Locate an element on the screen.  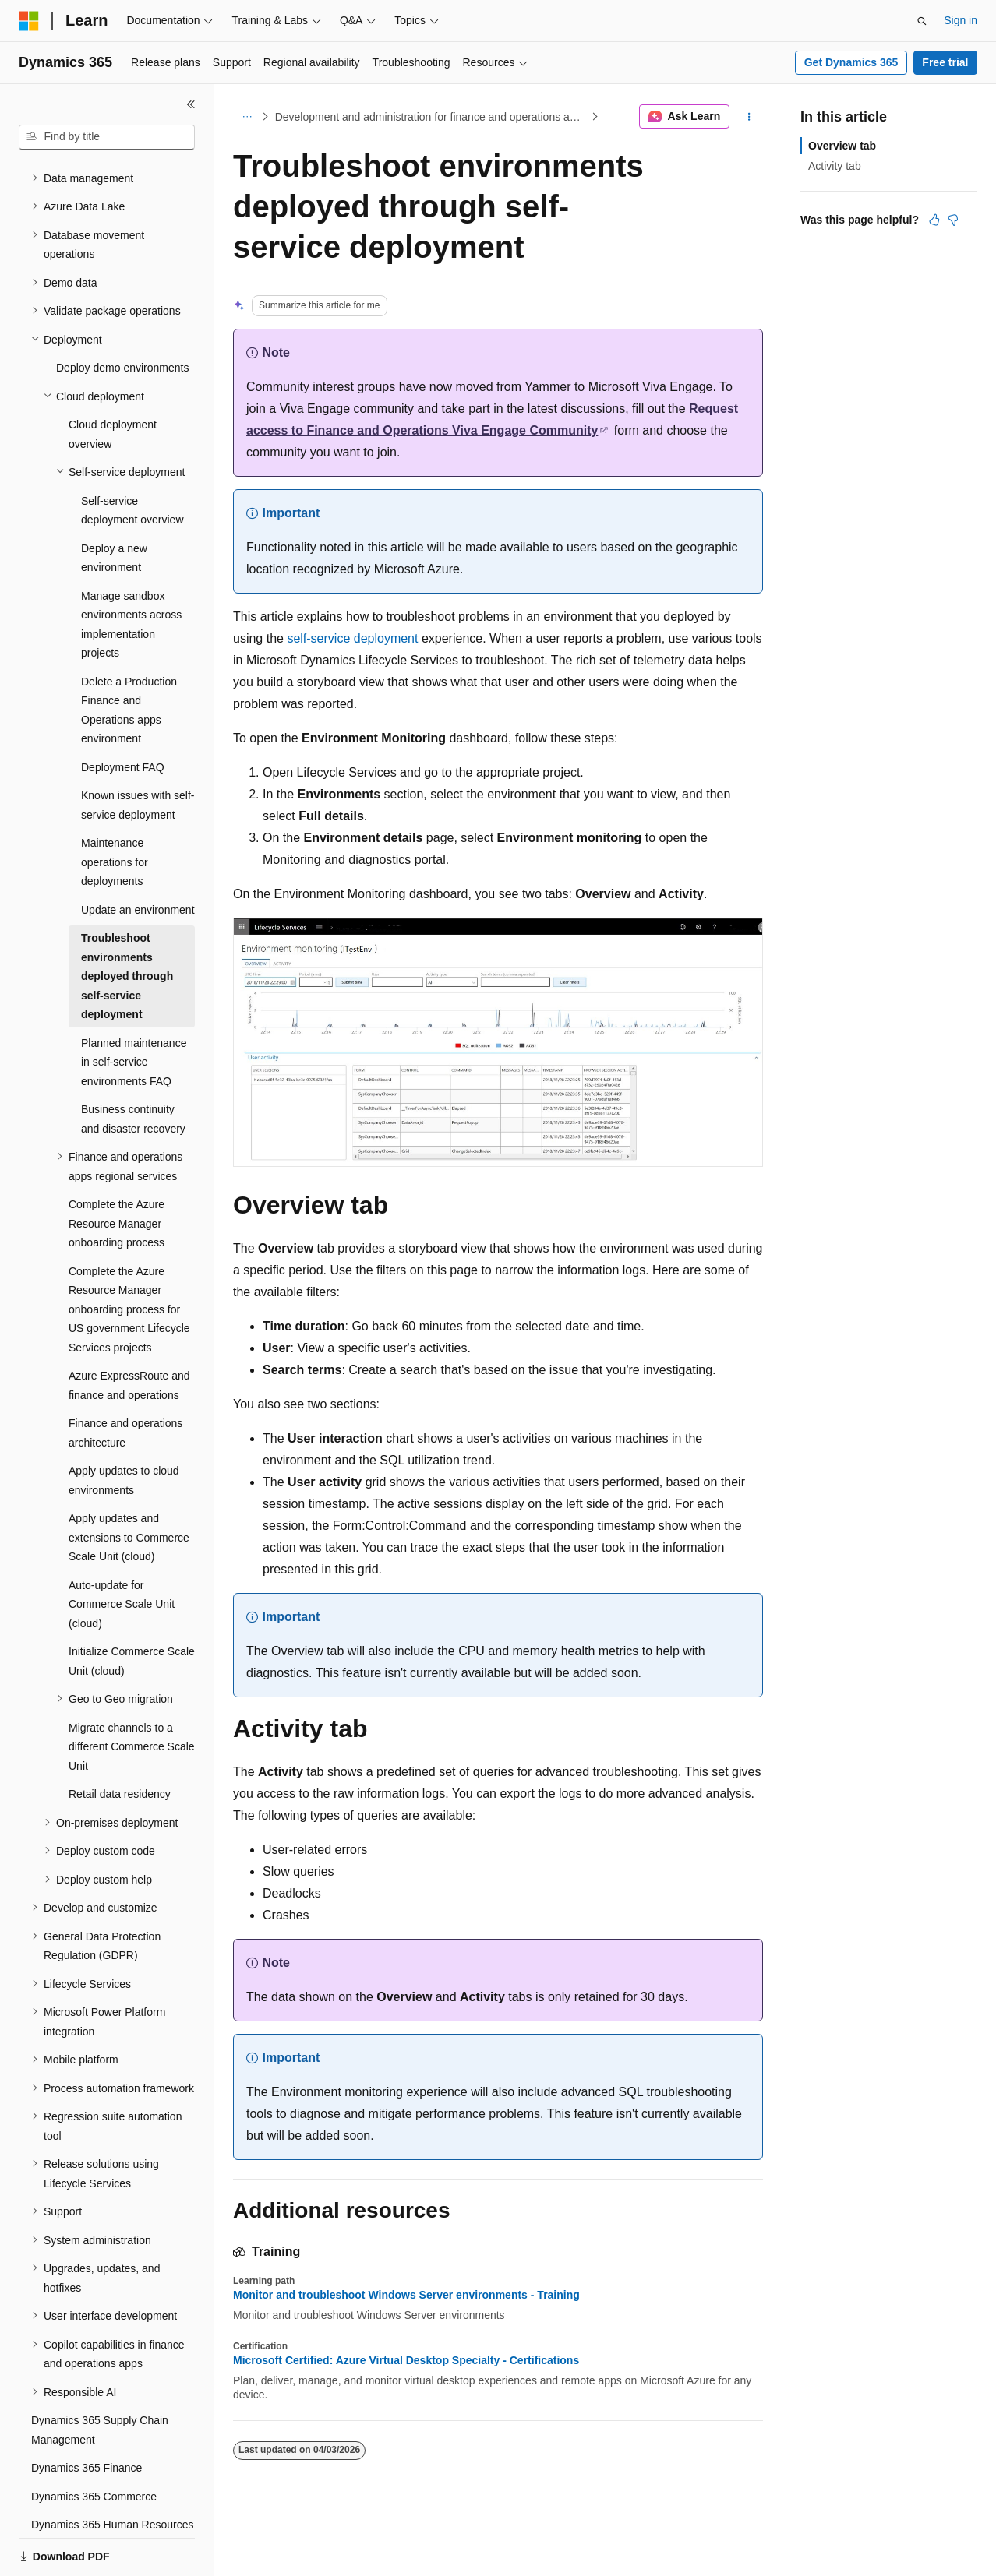
Business continuity and disaster recovery [treeitem] is located at coordinates (133, 1065).